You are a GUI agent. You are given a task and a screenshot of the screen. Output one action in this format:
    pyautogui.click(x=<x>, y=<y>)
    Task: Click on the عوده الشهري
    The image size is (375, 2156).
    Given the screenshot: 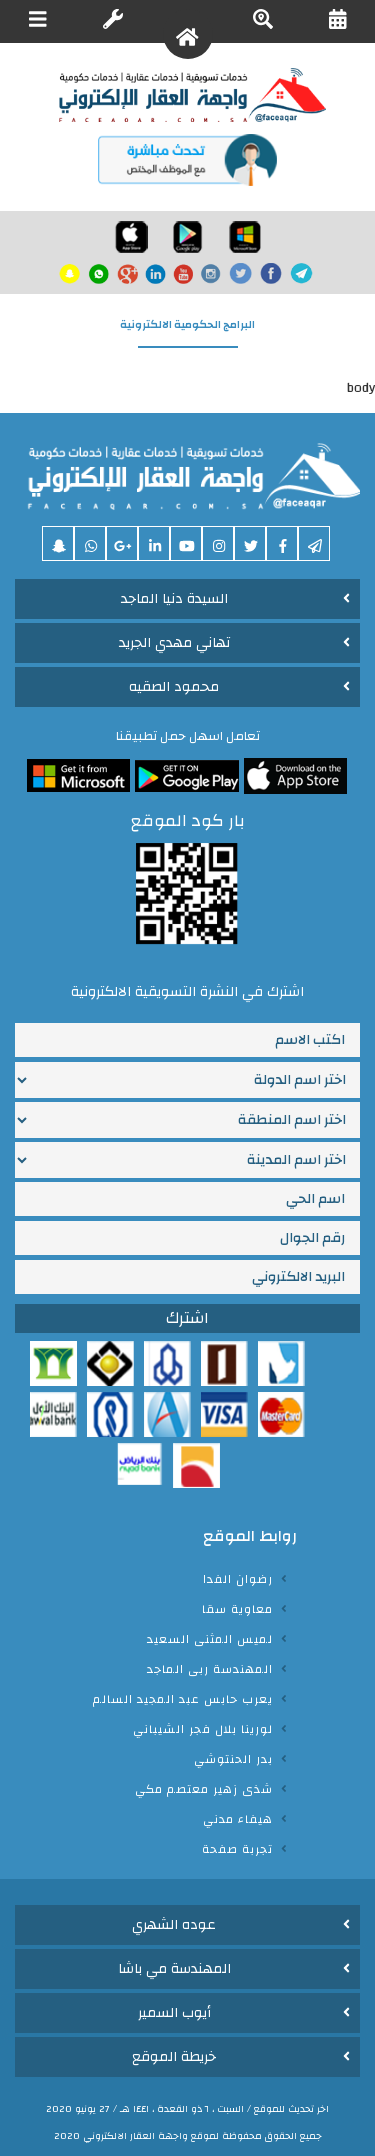 What is the action you would take?
    pyautogui.click(x=174, y=1925)
    